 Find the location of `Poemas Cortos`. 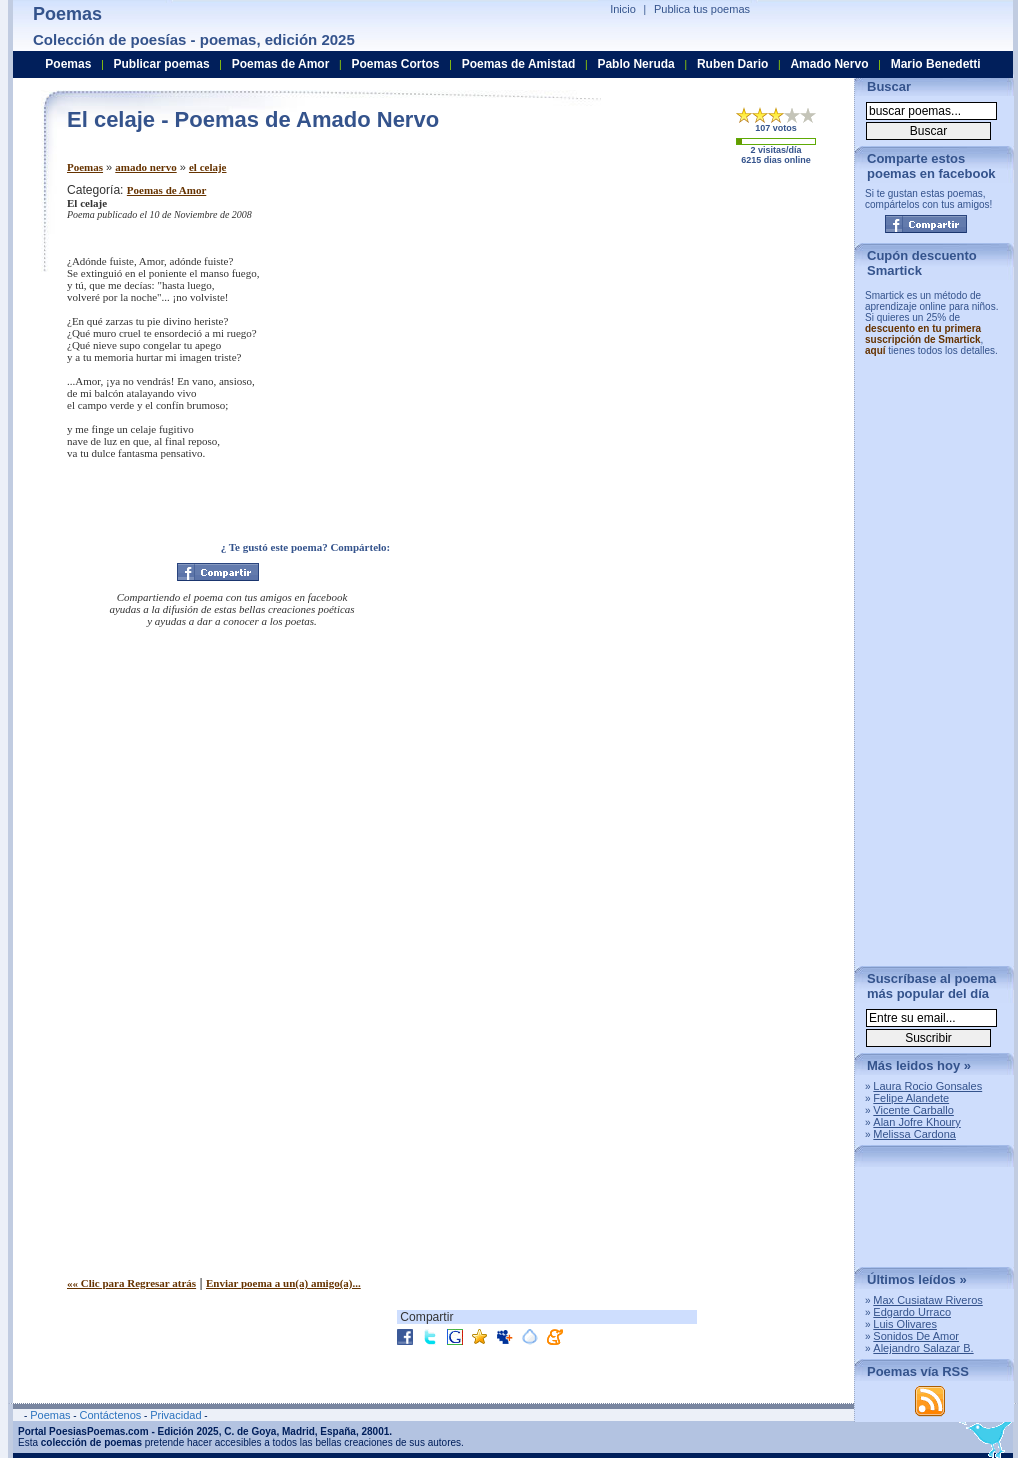

Poemas Cortos is located at coordinates (395, 64).